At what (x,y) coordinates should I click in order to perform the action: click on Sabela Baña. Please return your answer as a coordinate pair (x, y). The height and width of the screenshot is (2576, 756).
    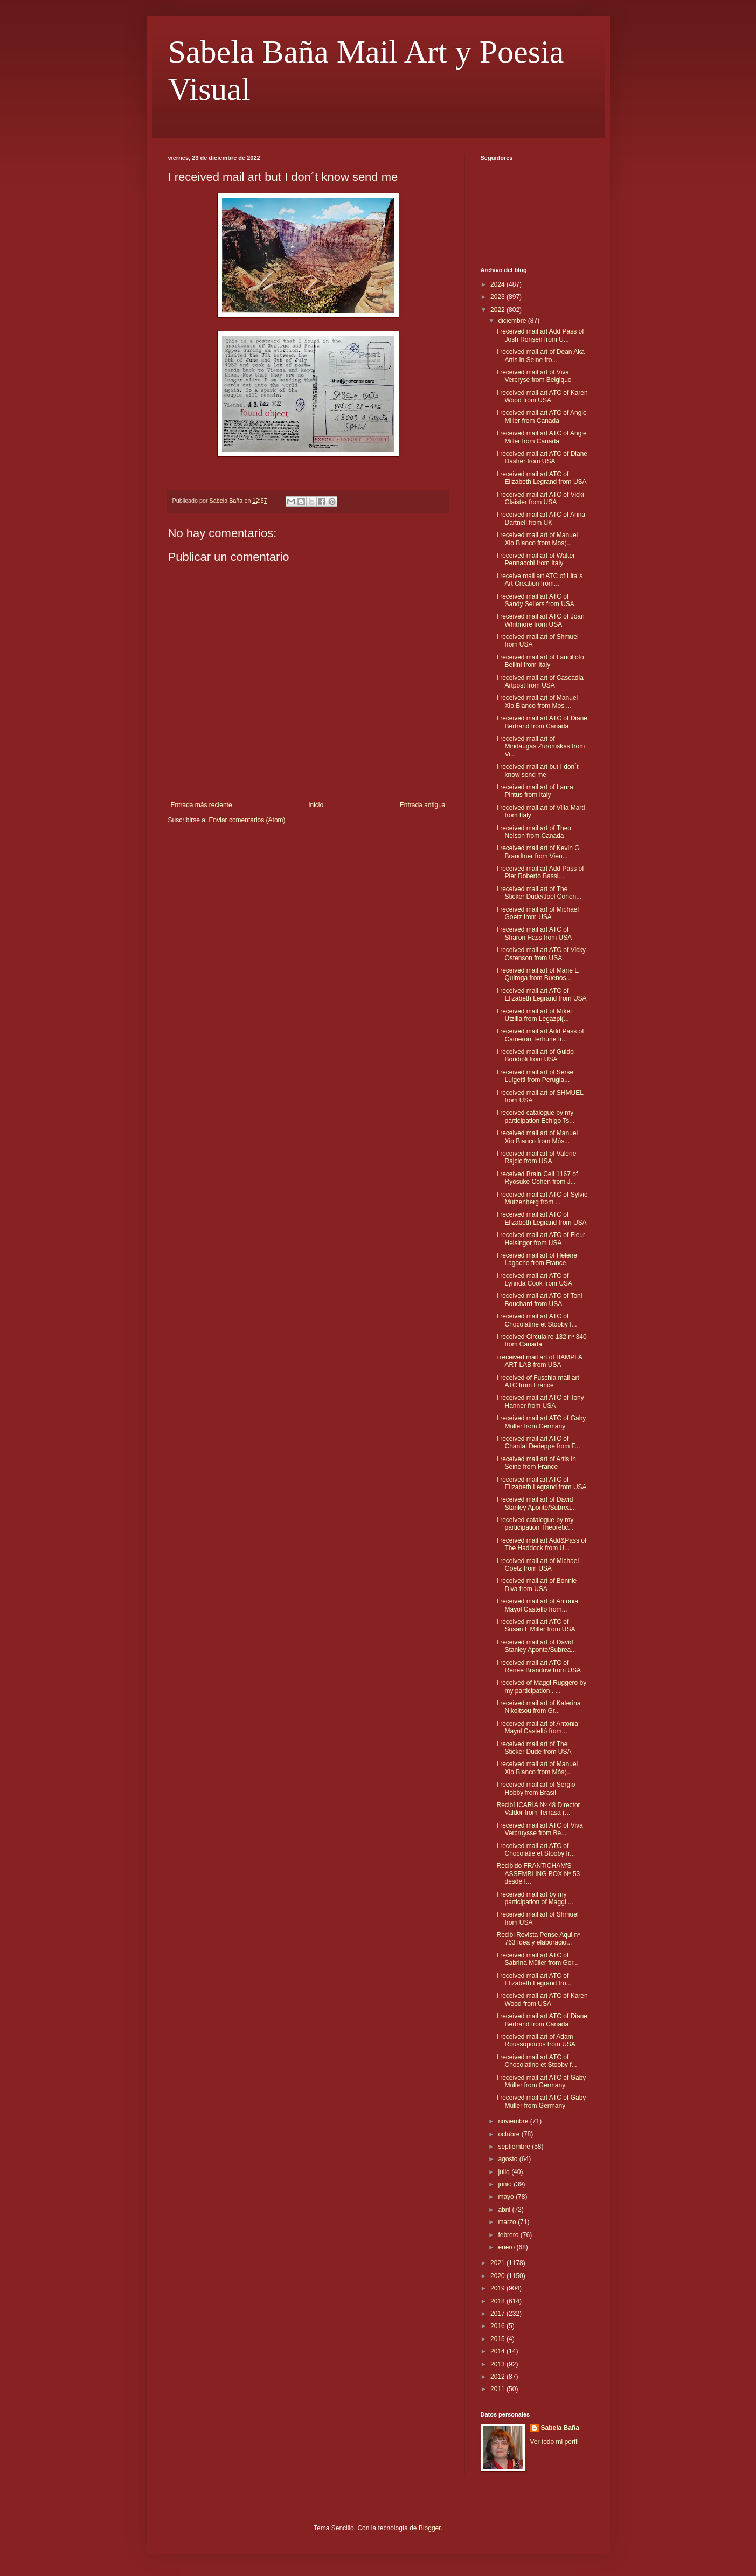
    Looking at the image, I should click on (560, 2428).